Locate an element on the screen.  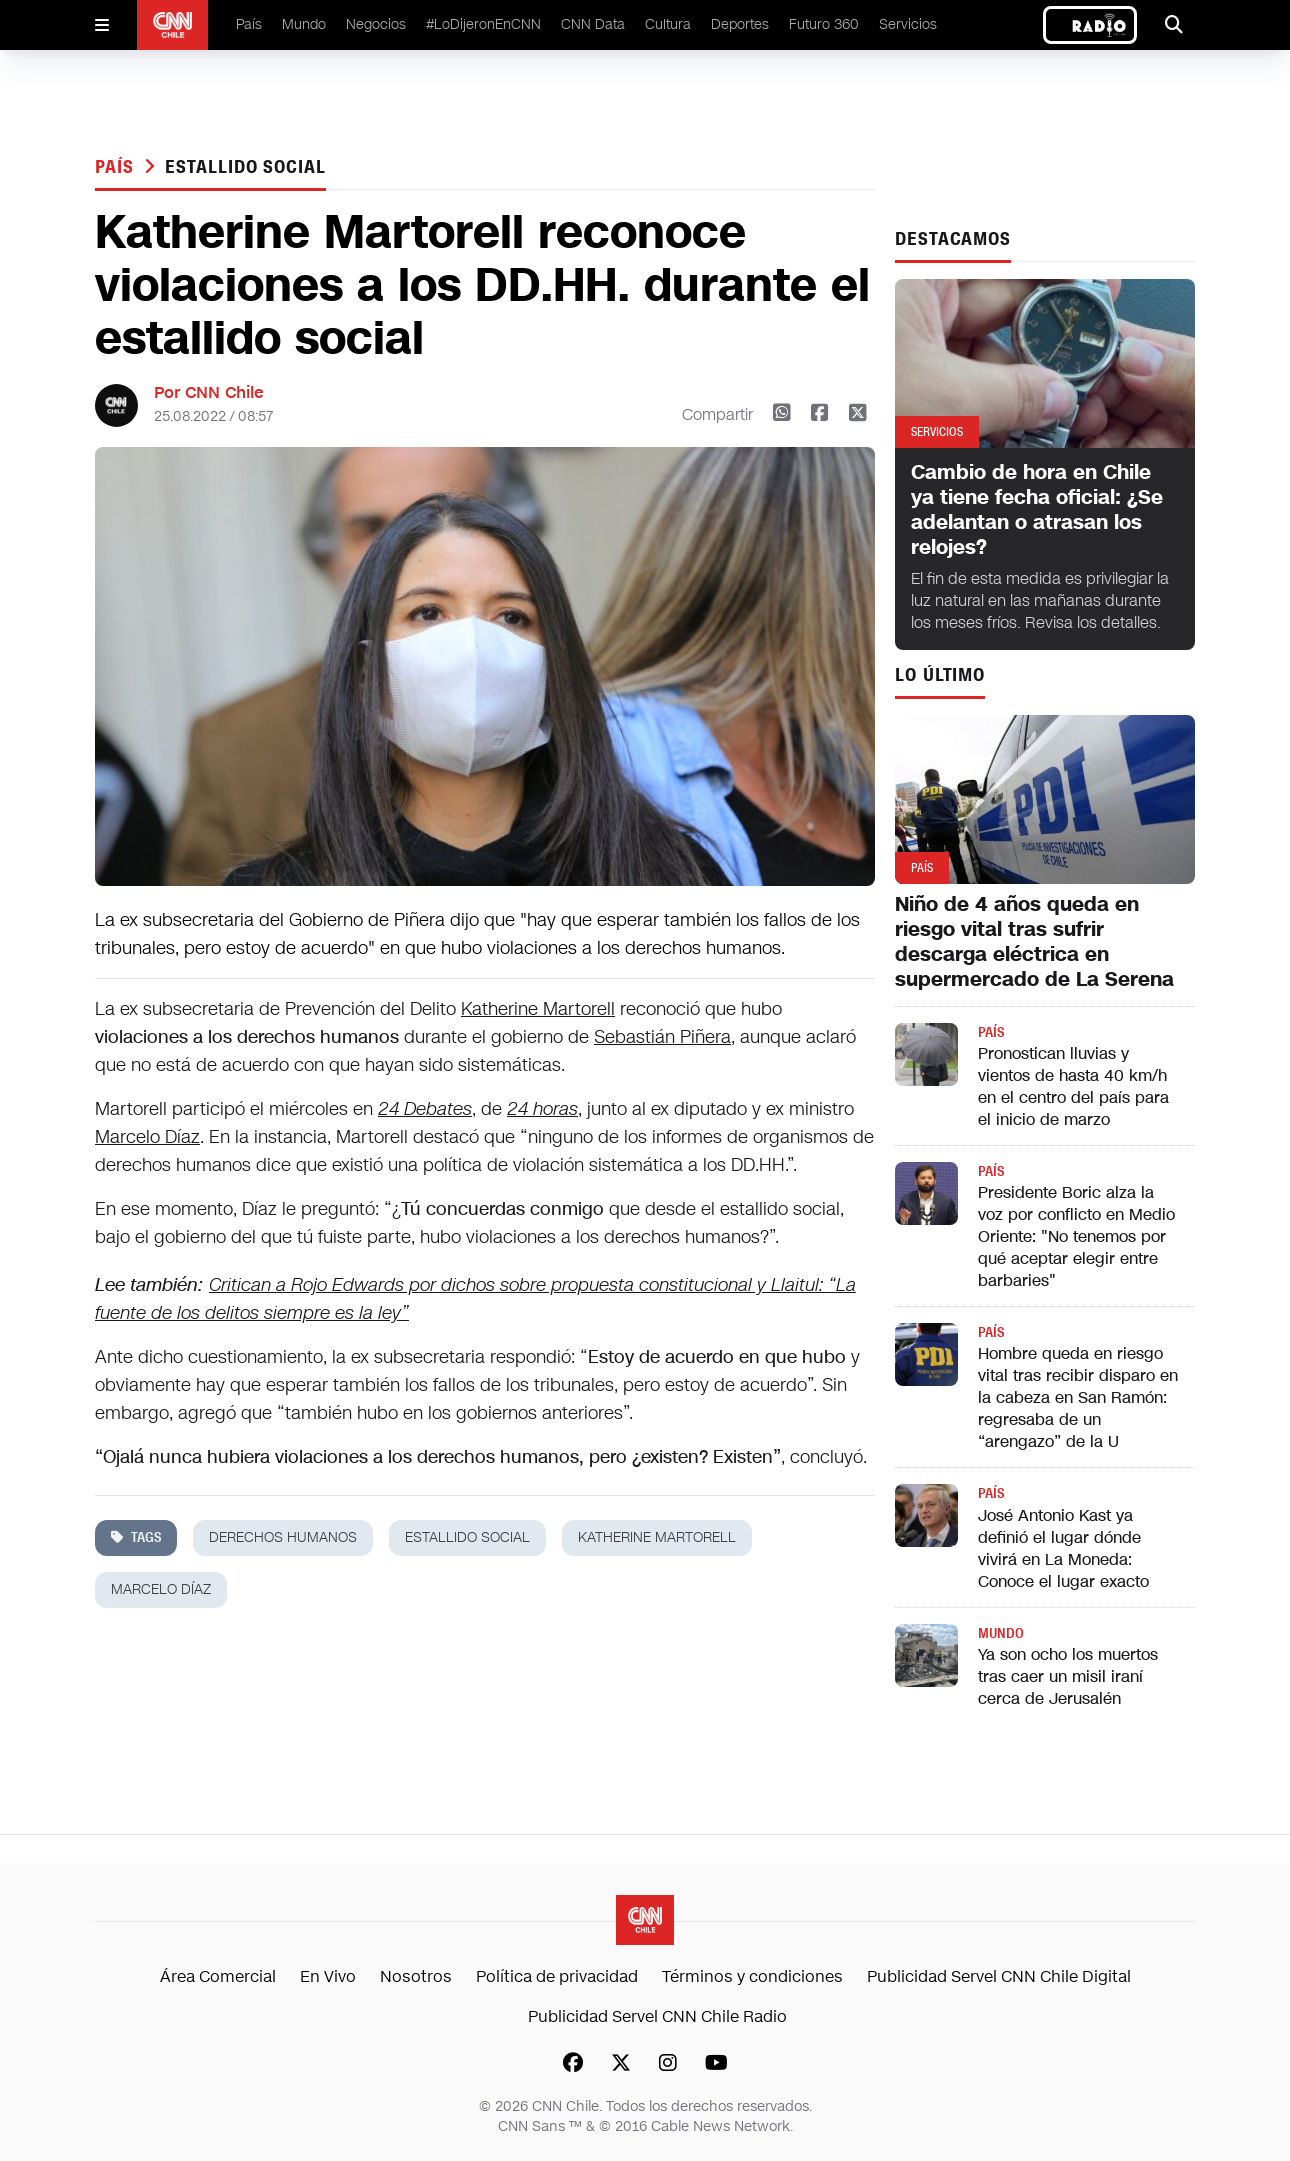
Marcelo Díaz is located at coordinates (147, 1137).